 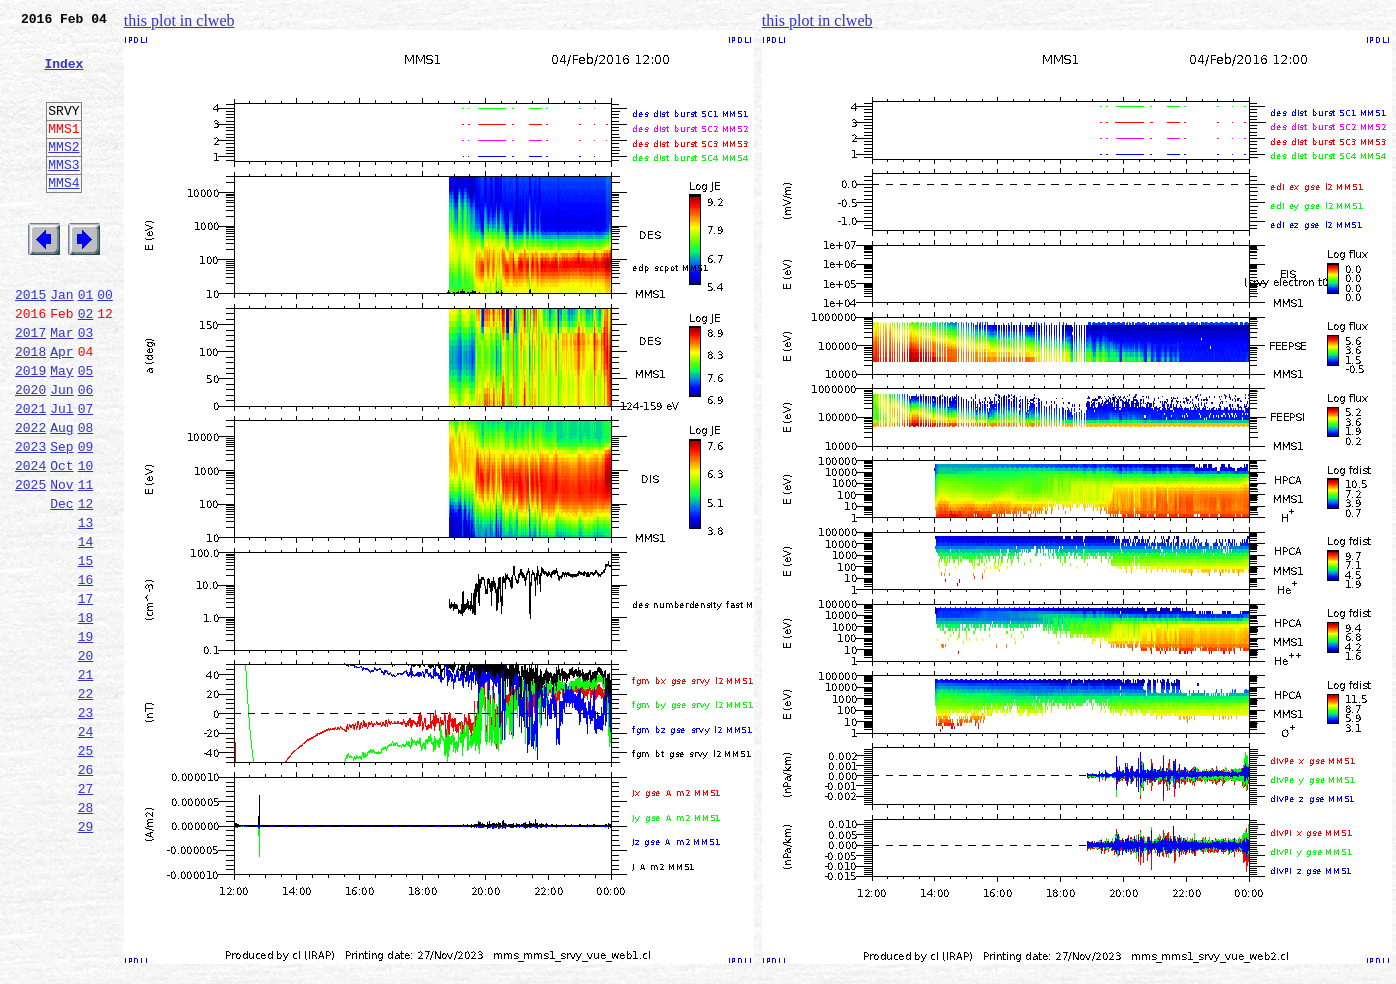 What do you see at coordinates (86, 936) in the screenshot?
I see `28` at bounding box center [86, 936].